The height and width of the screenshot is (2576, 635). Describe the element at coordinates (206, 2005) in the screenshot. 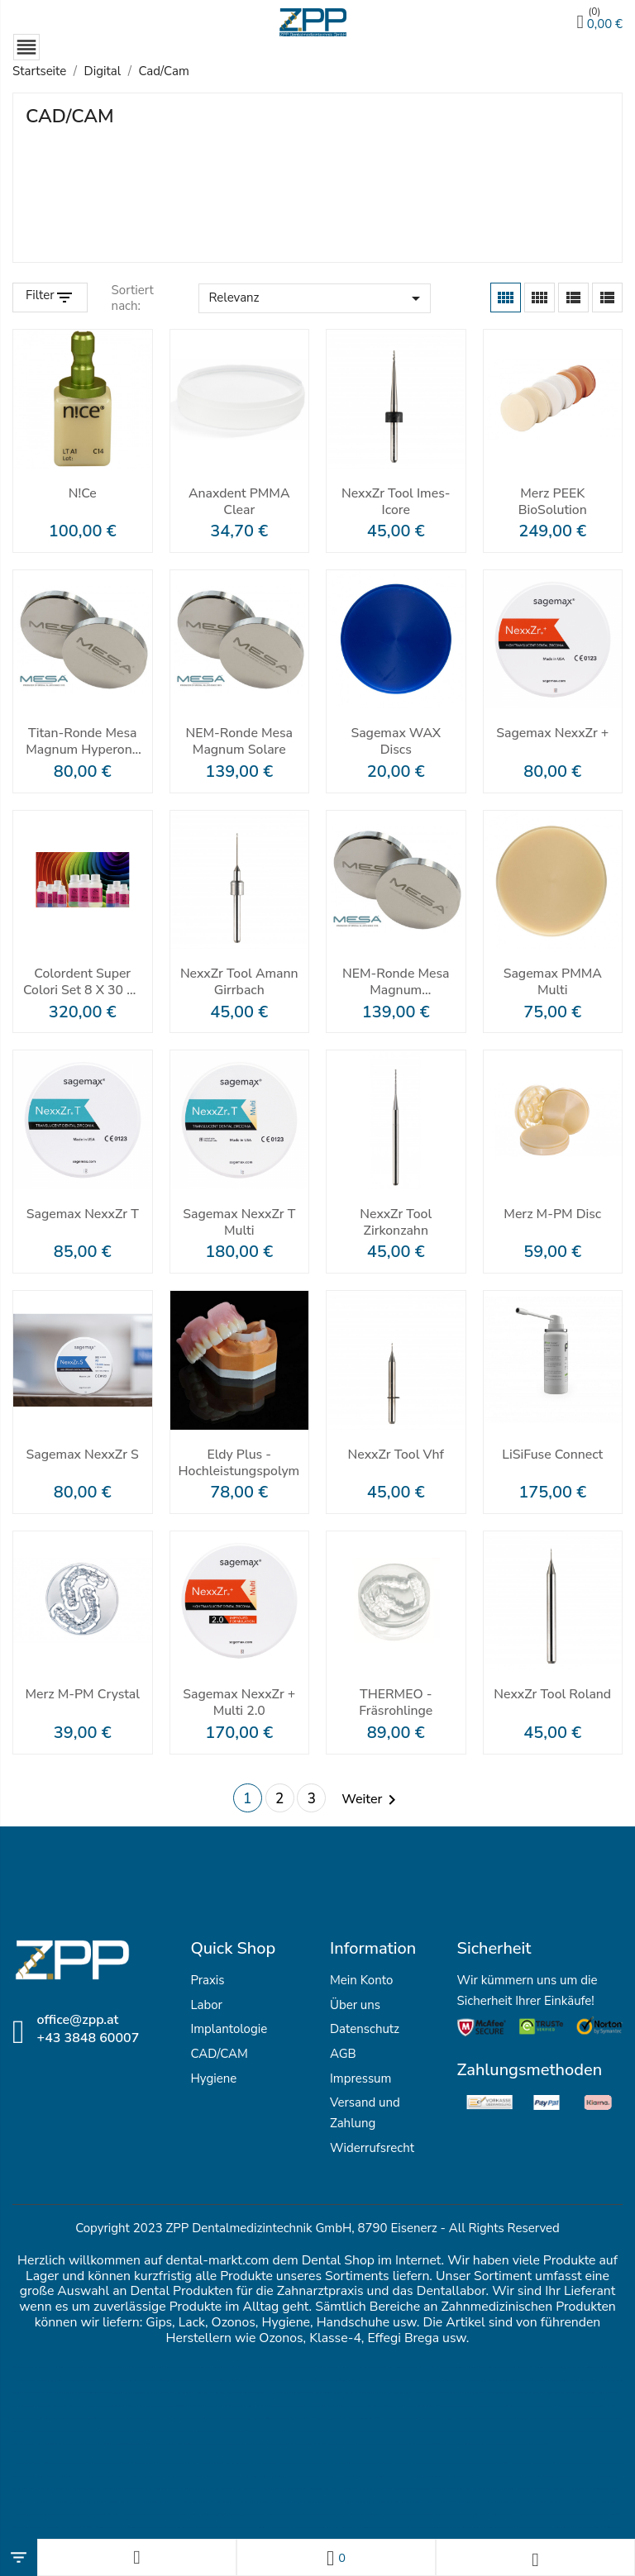

I see `Labor` at that location.